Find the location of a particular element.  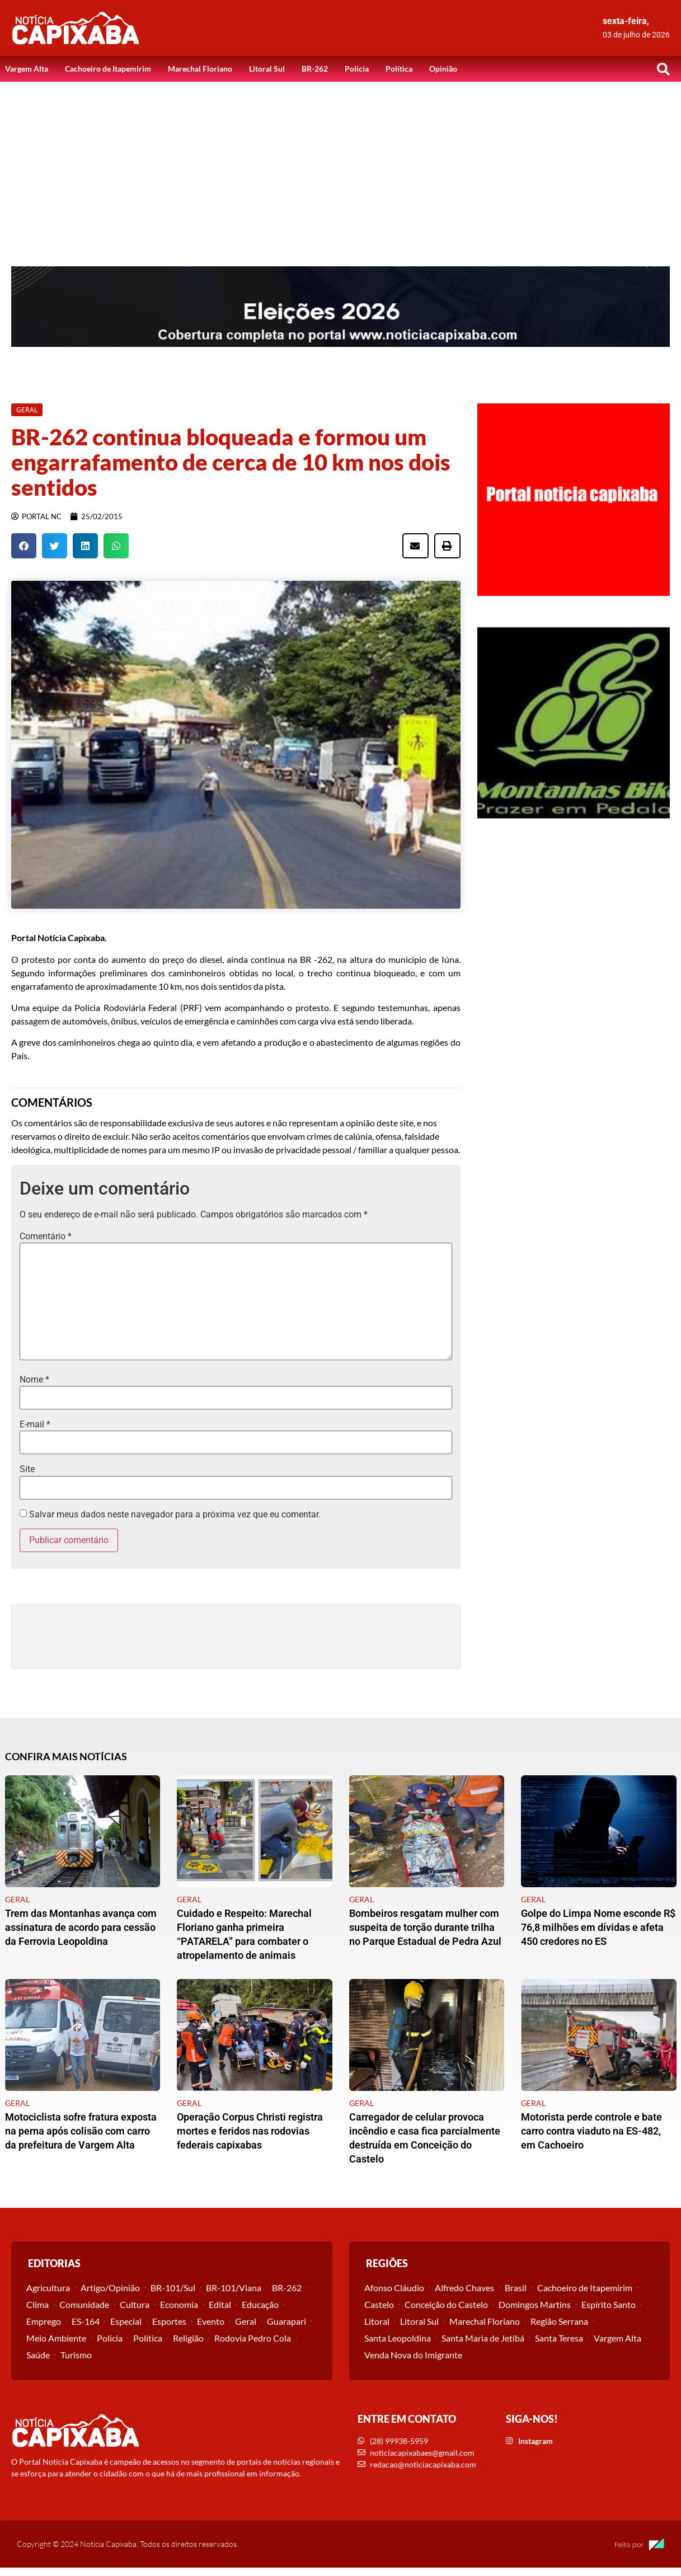

Alfredo Chaves is located at coordinates (464, 2287).